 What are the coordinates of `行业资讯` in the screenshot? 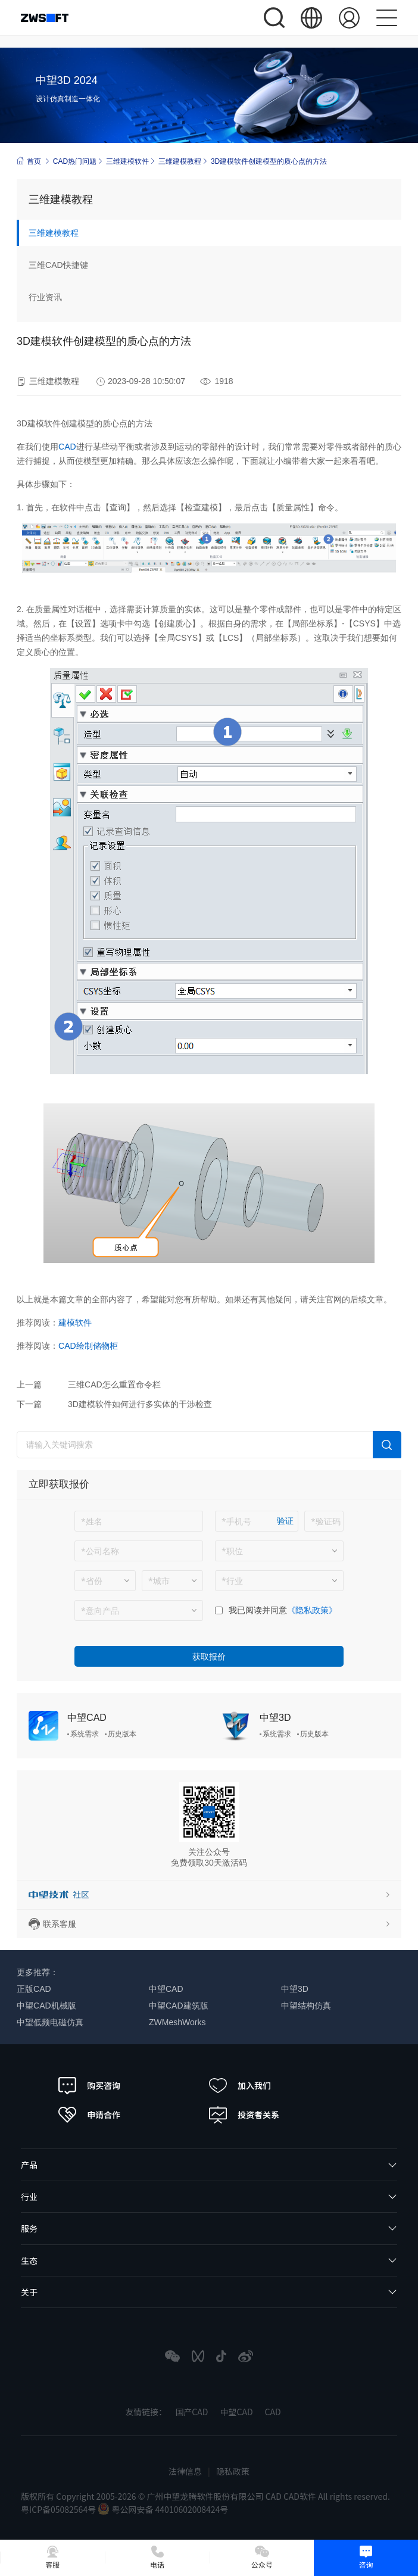 It's located at (45, 297).